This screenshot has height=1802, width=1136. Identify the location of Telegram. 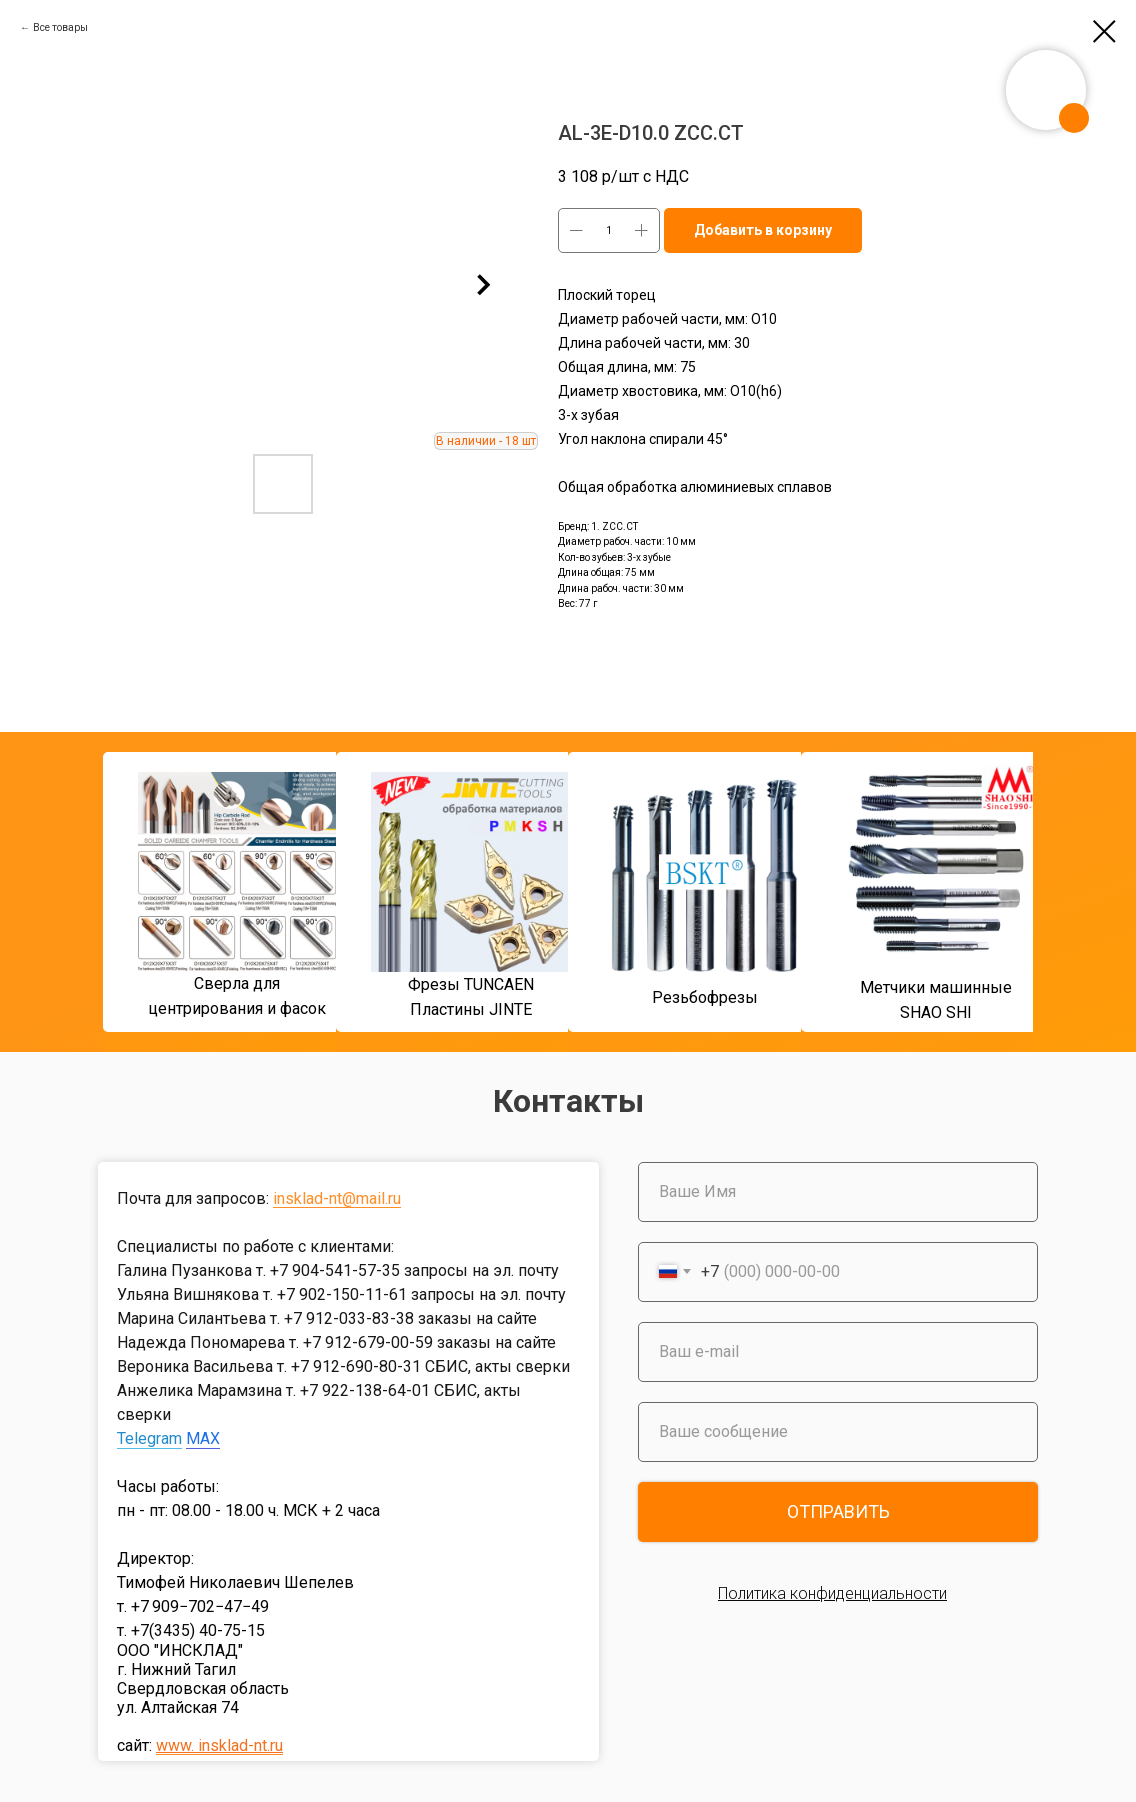
(149, 1438).